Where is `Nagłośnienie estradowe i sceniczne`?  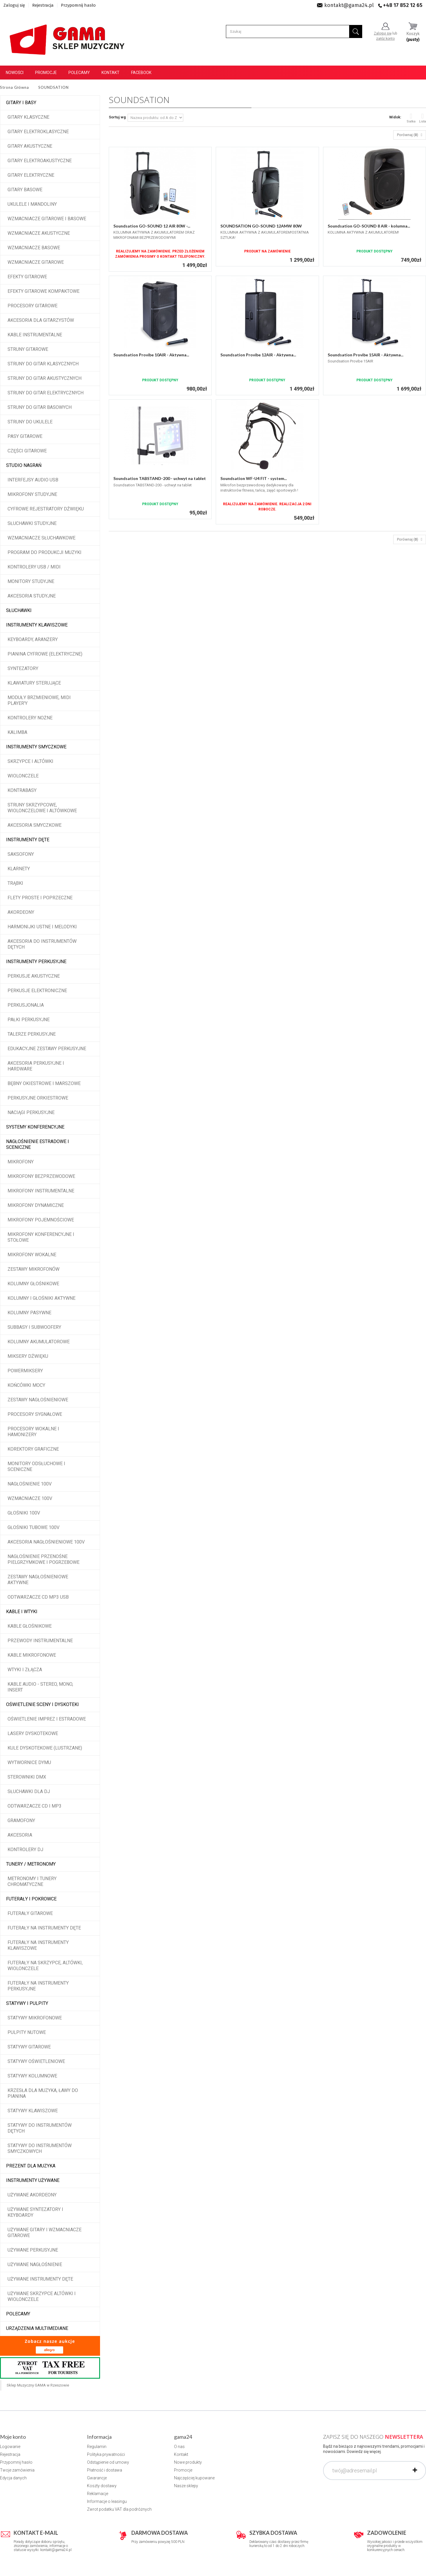
Nagłośnienie estradowe i sceniczne is located at coordinates (37, 1144).